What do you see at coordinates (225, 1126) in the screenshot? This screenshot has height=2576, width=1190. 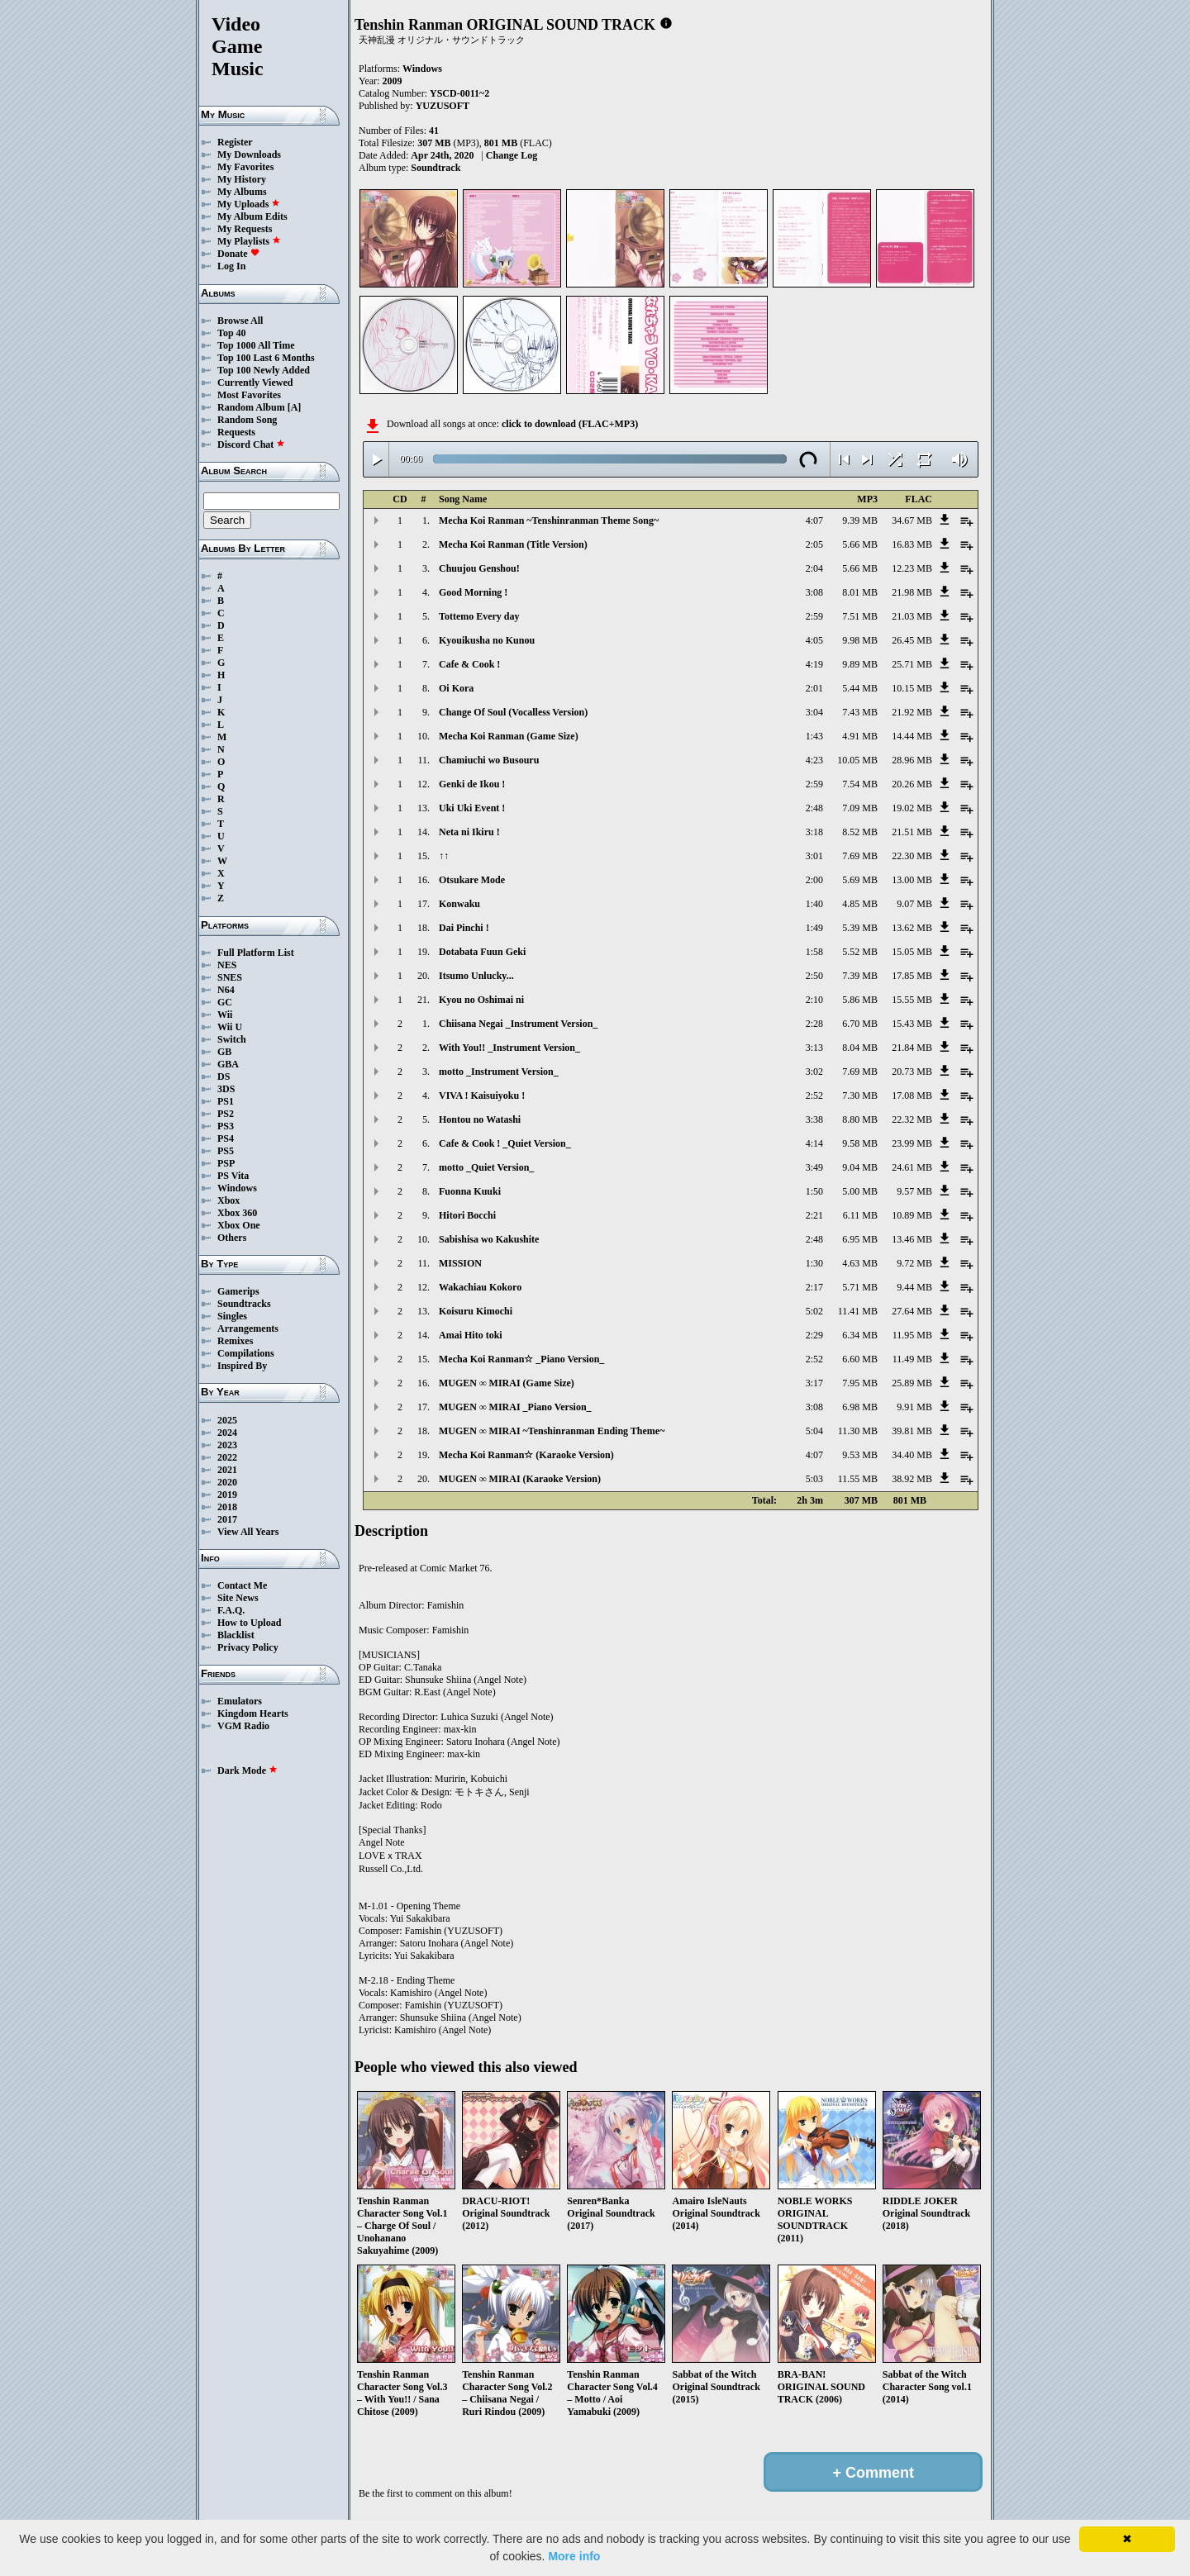 I see `PS3` at bounding box center [225, 1126].